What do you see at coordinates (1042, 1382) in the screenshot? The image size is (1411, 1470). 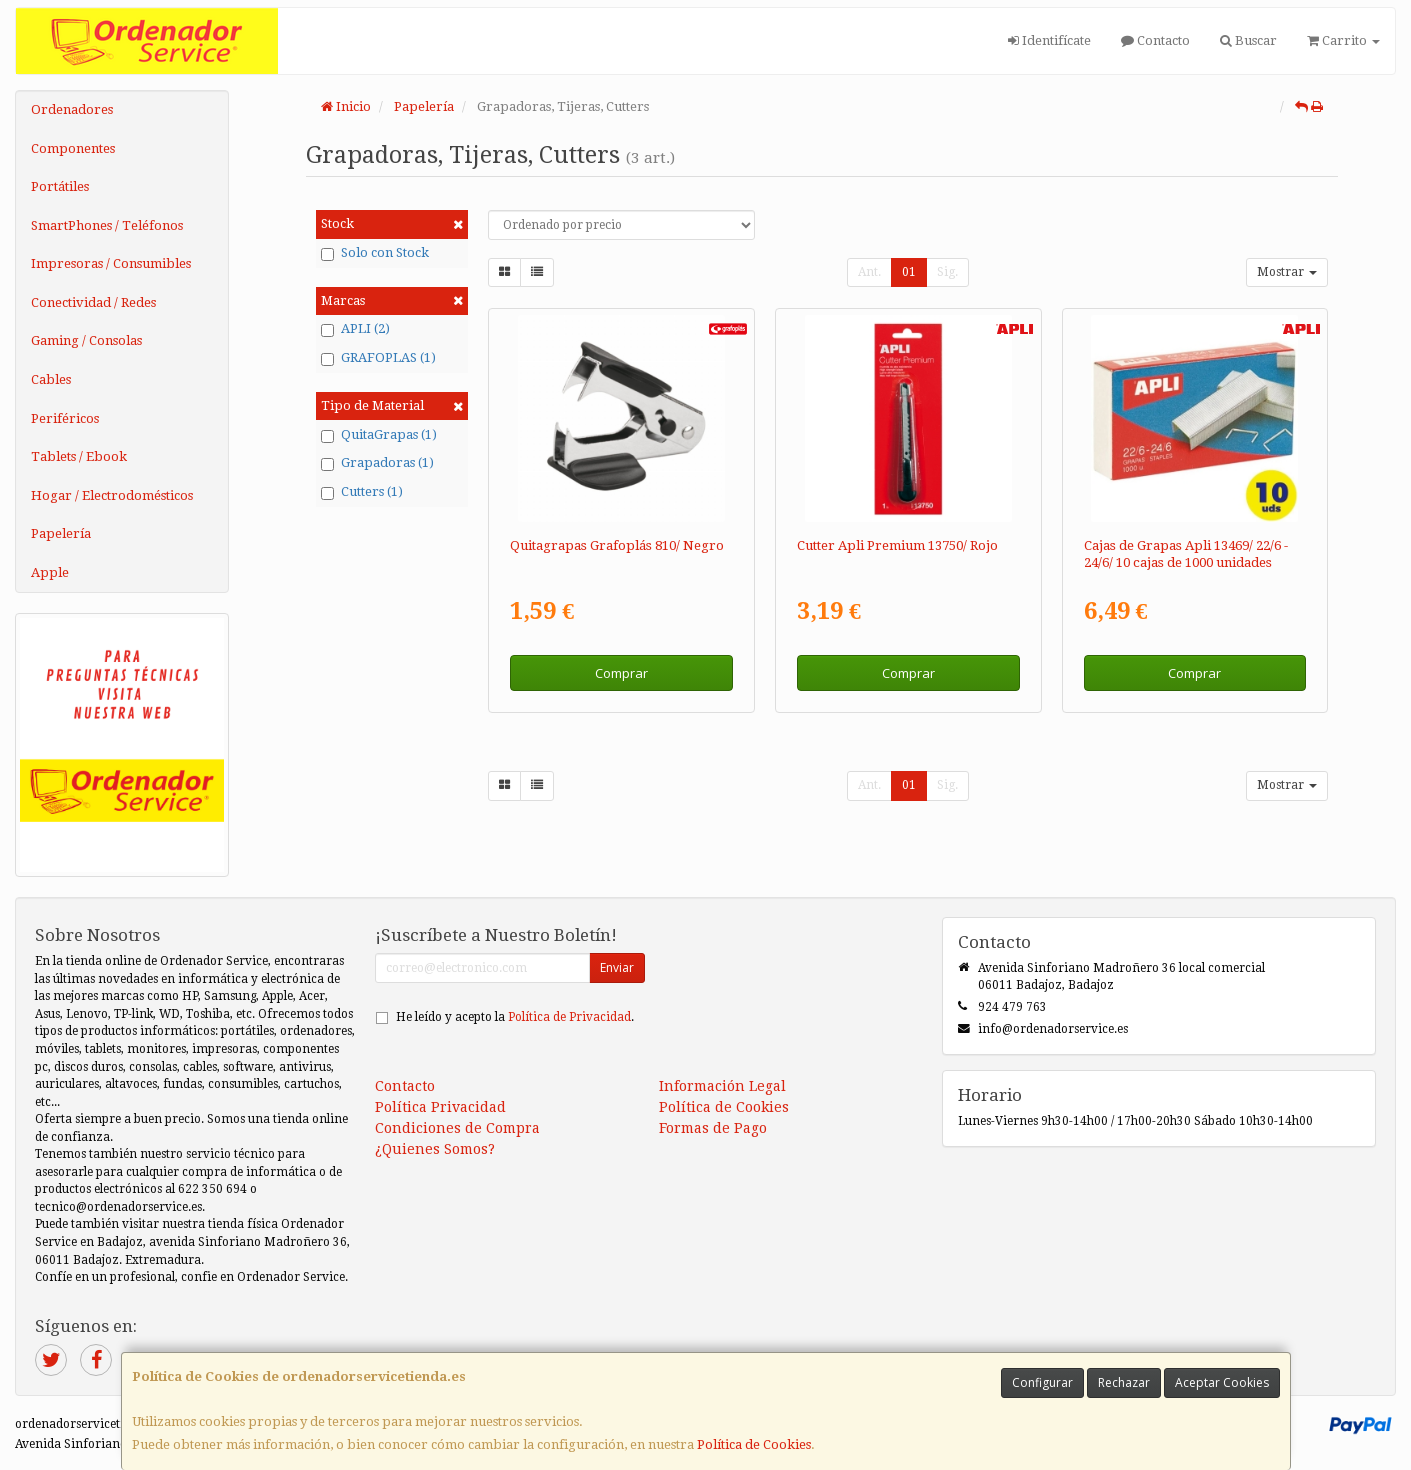 I see `Configurar` at bounding box center [1042, 1382].